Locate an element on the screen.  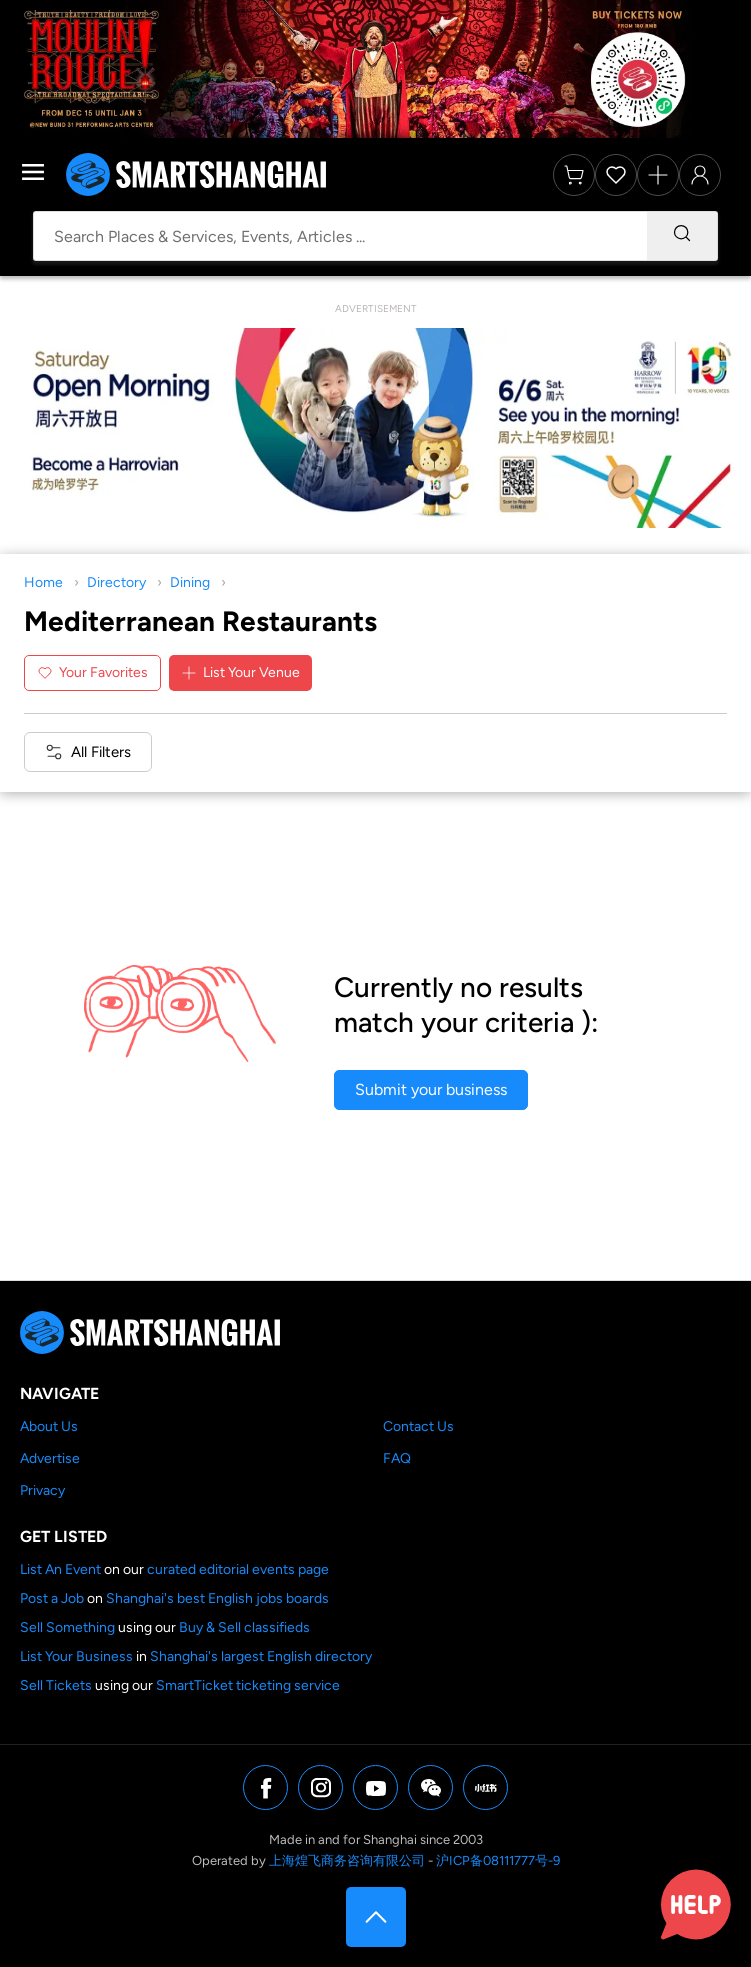
Shanghai's best English jobs boards is located at coordinates (217, 1598).